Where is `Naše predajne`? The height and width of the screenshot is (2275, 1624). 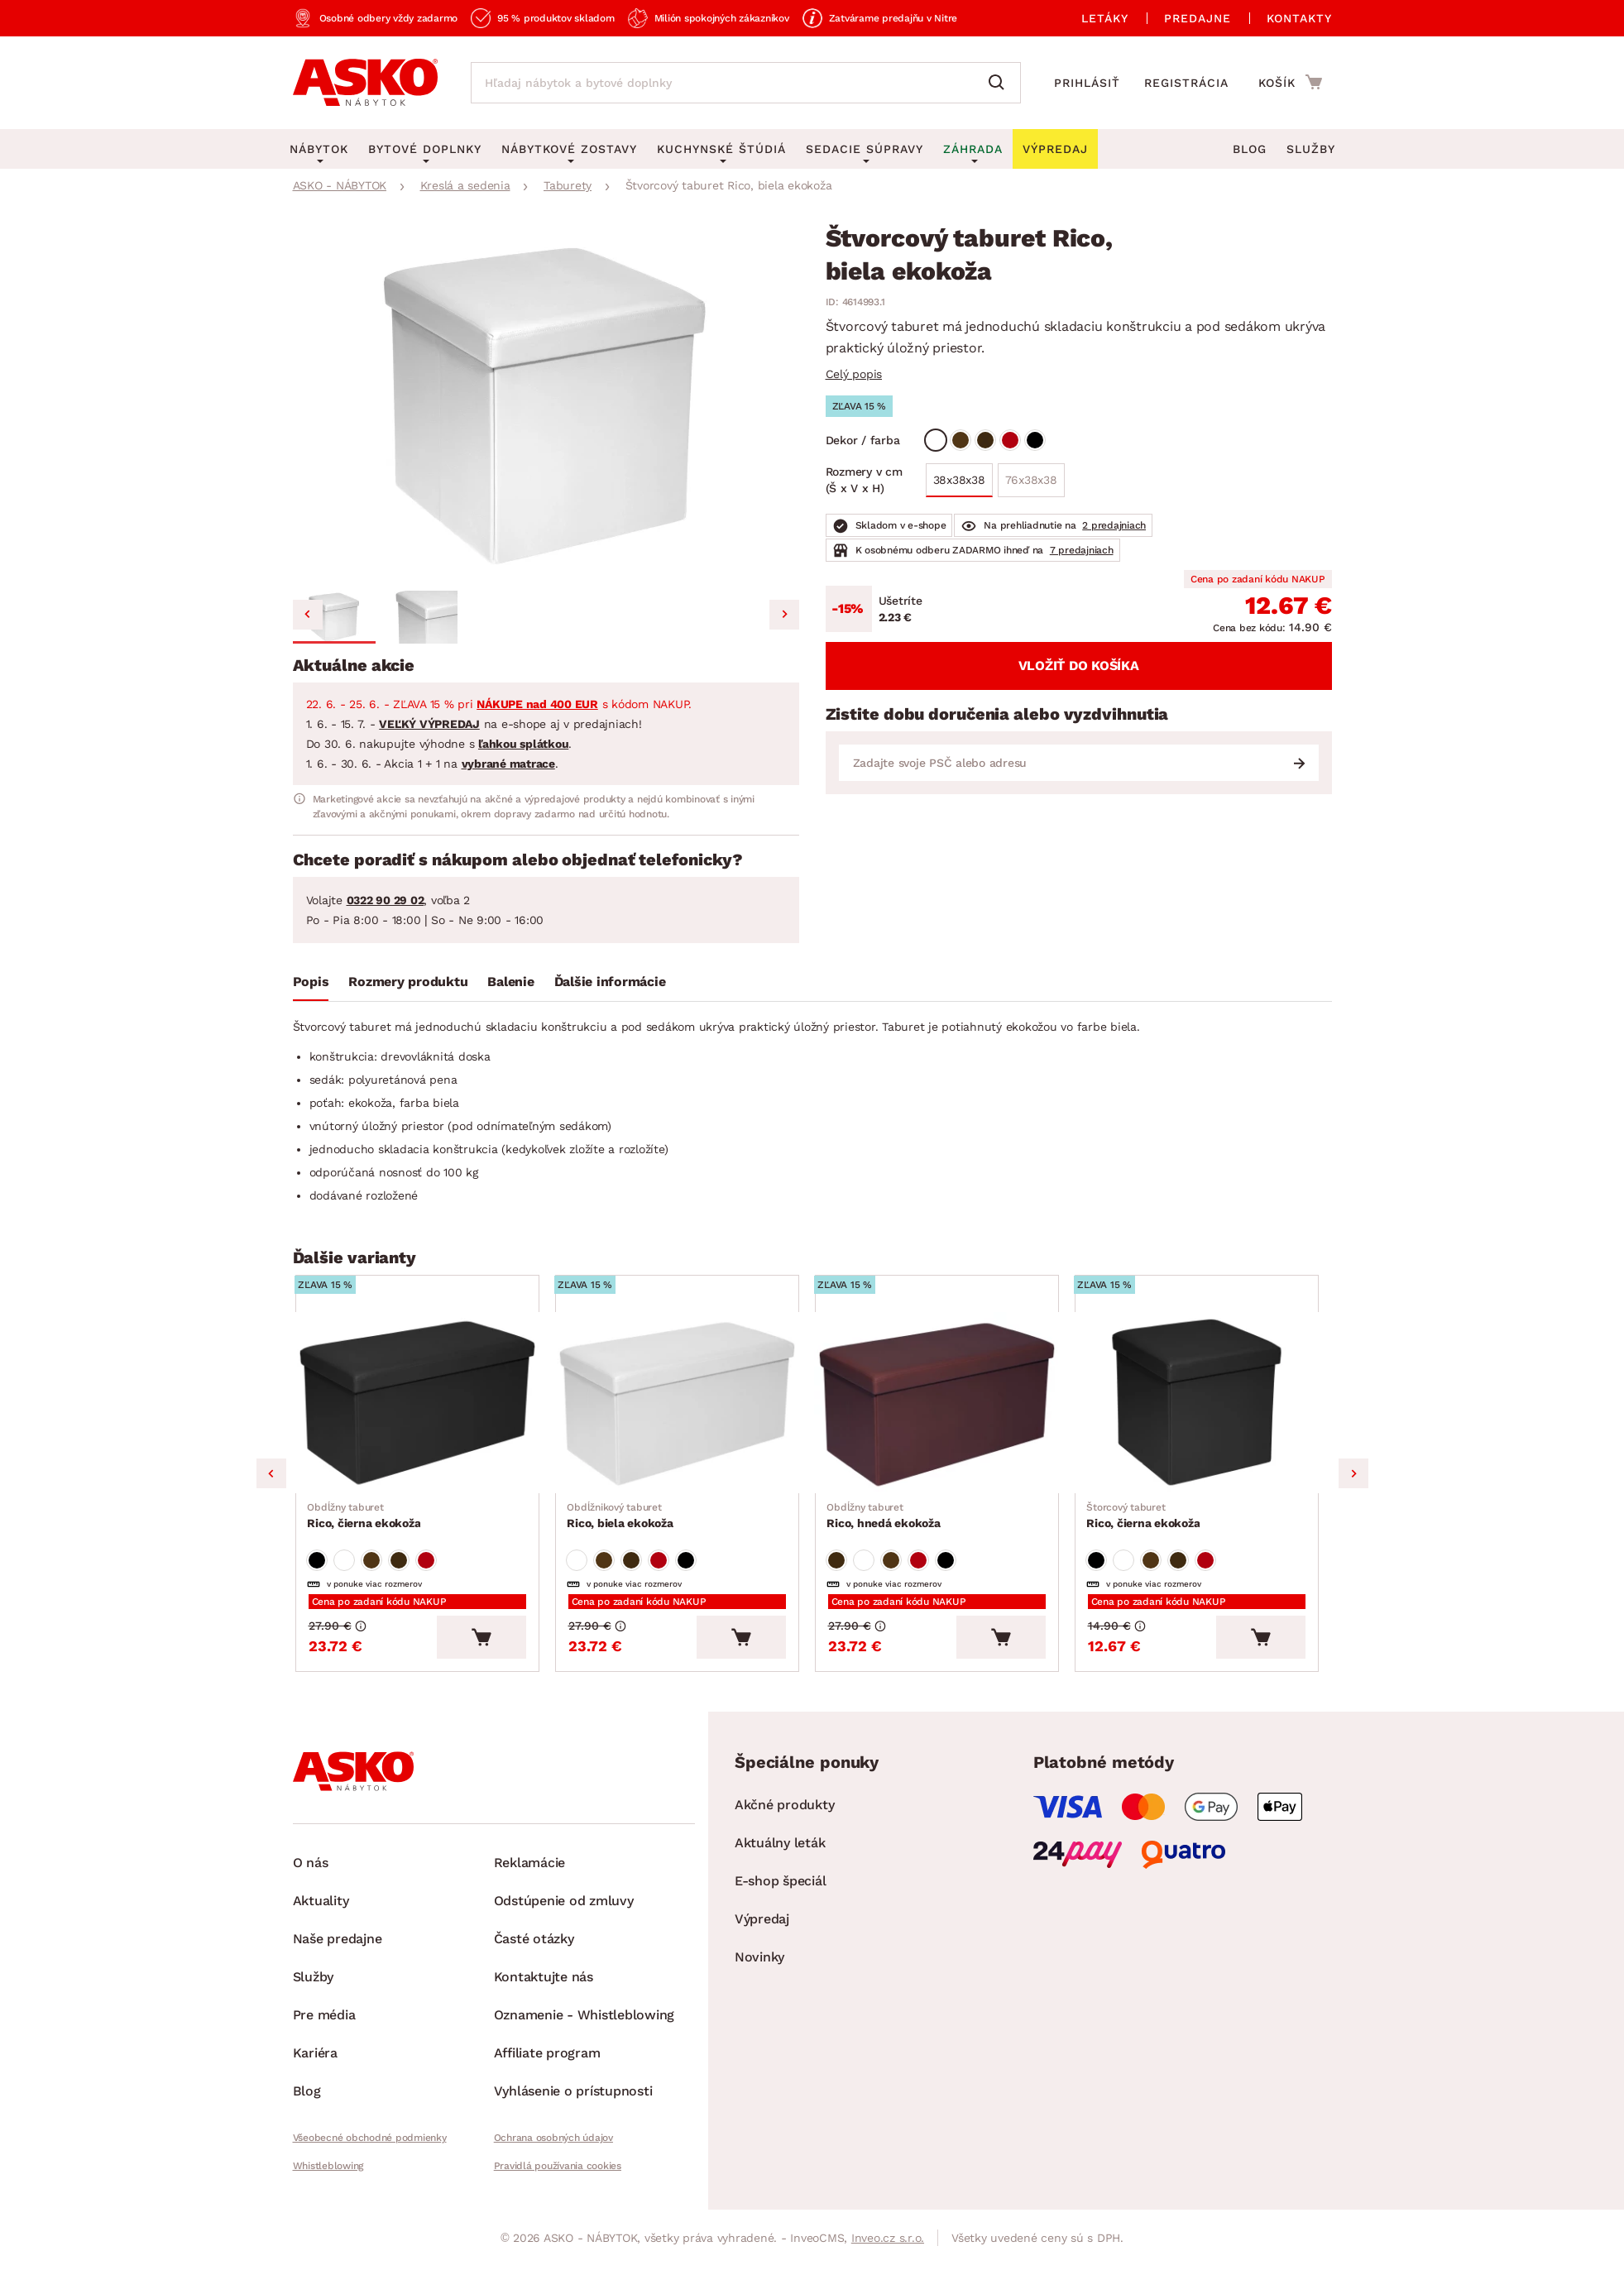
Naše predajne is located at coordinates (337, 1948).